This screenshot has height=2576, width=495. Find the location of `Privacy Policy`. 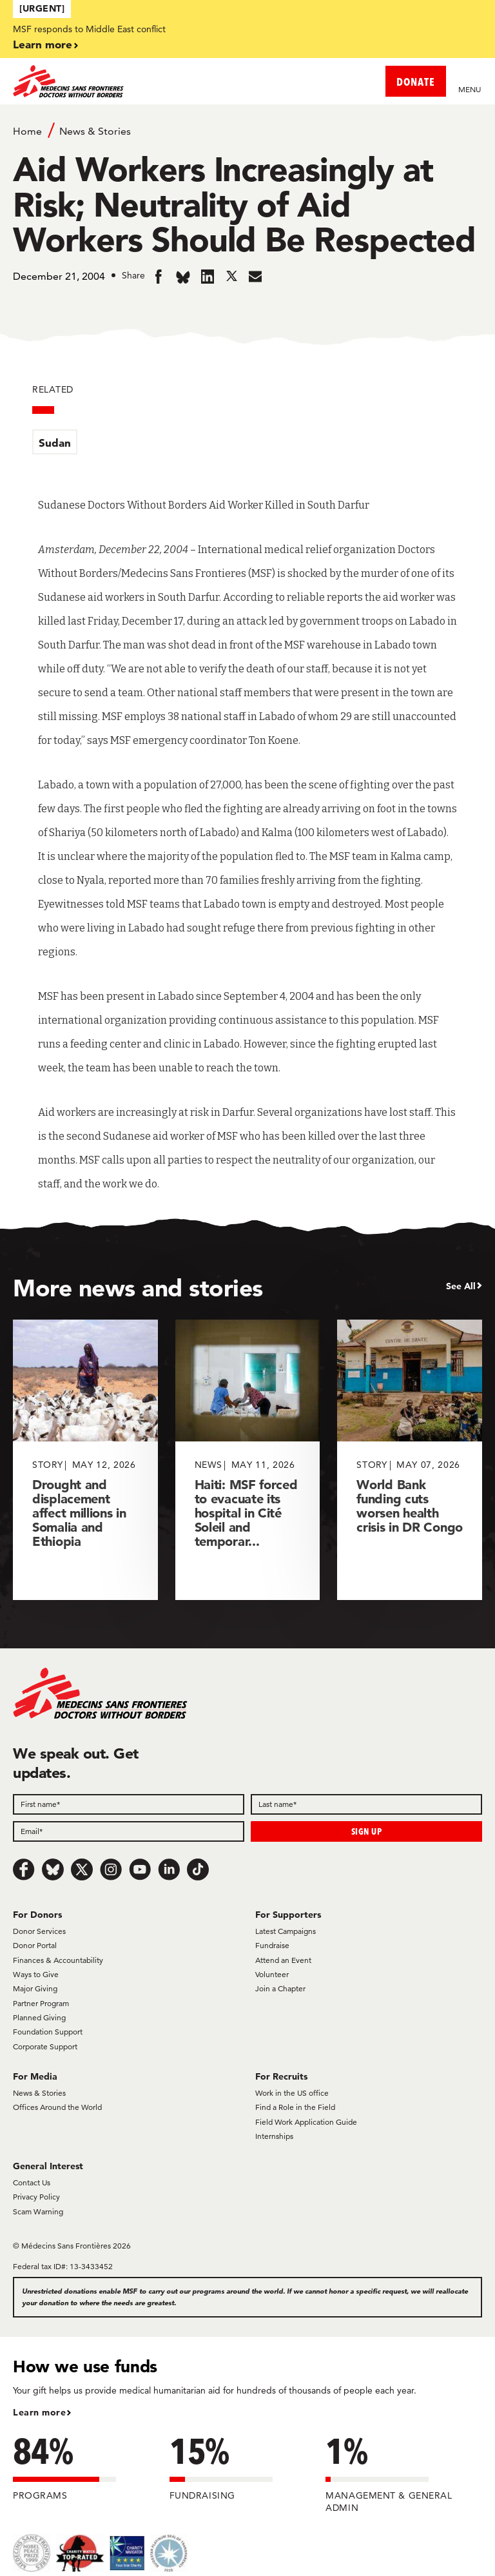

Privacy Policy is located at coordinates (36, 2196).